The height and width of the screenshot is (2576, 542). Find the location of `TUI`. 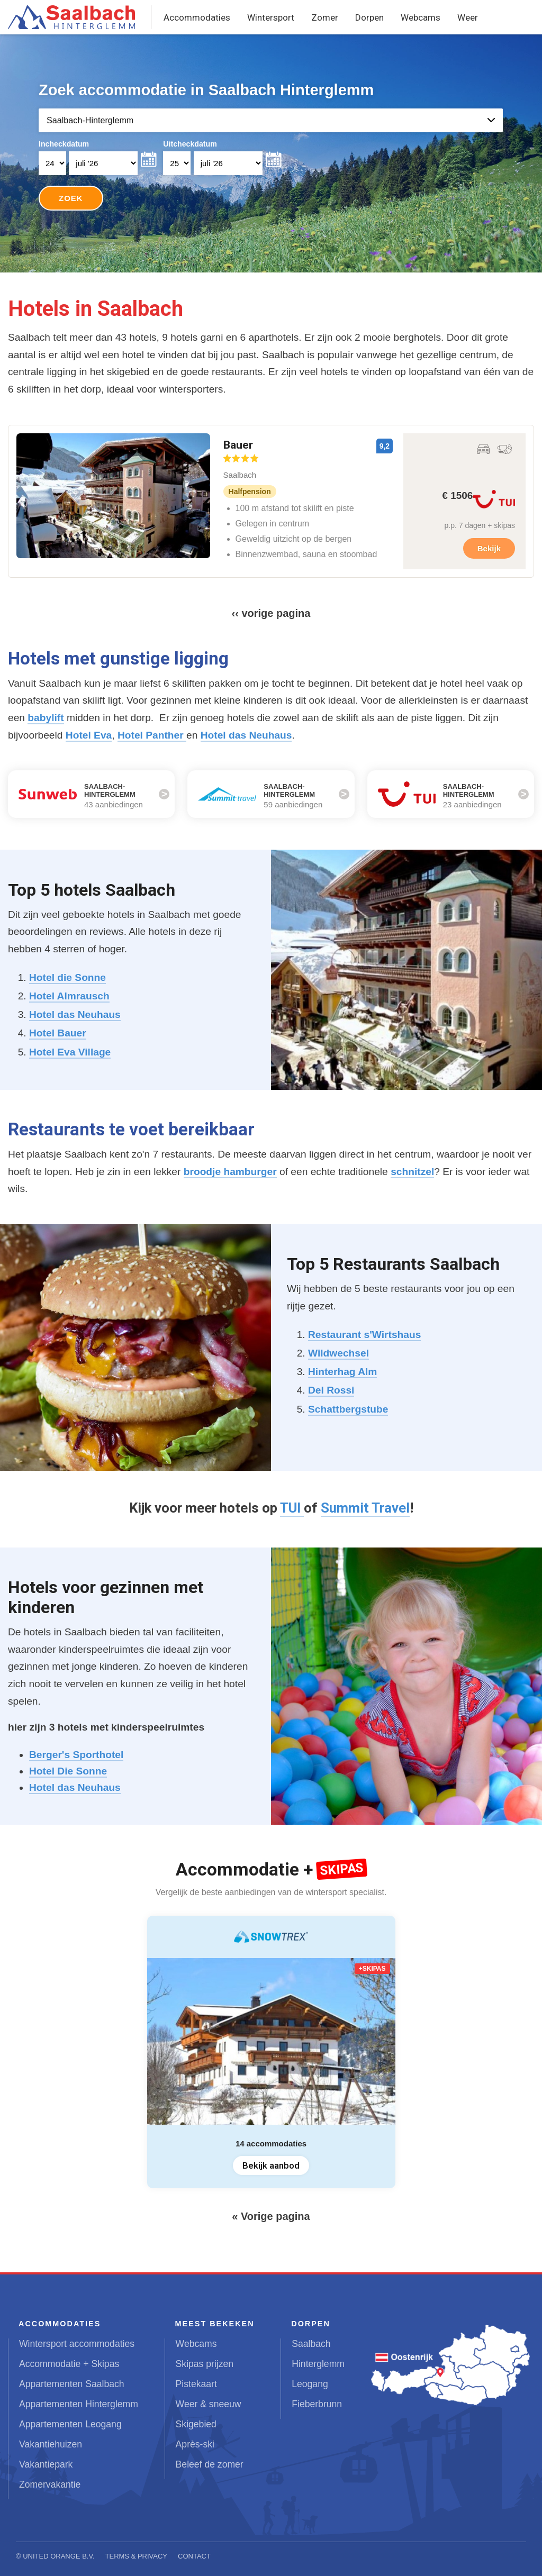

TUI is located at coordinates (292, 1508).